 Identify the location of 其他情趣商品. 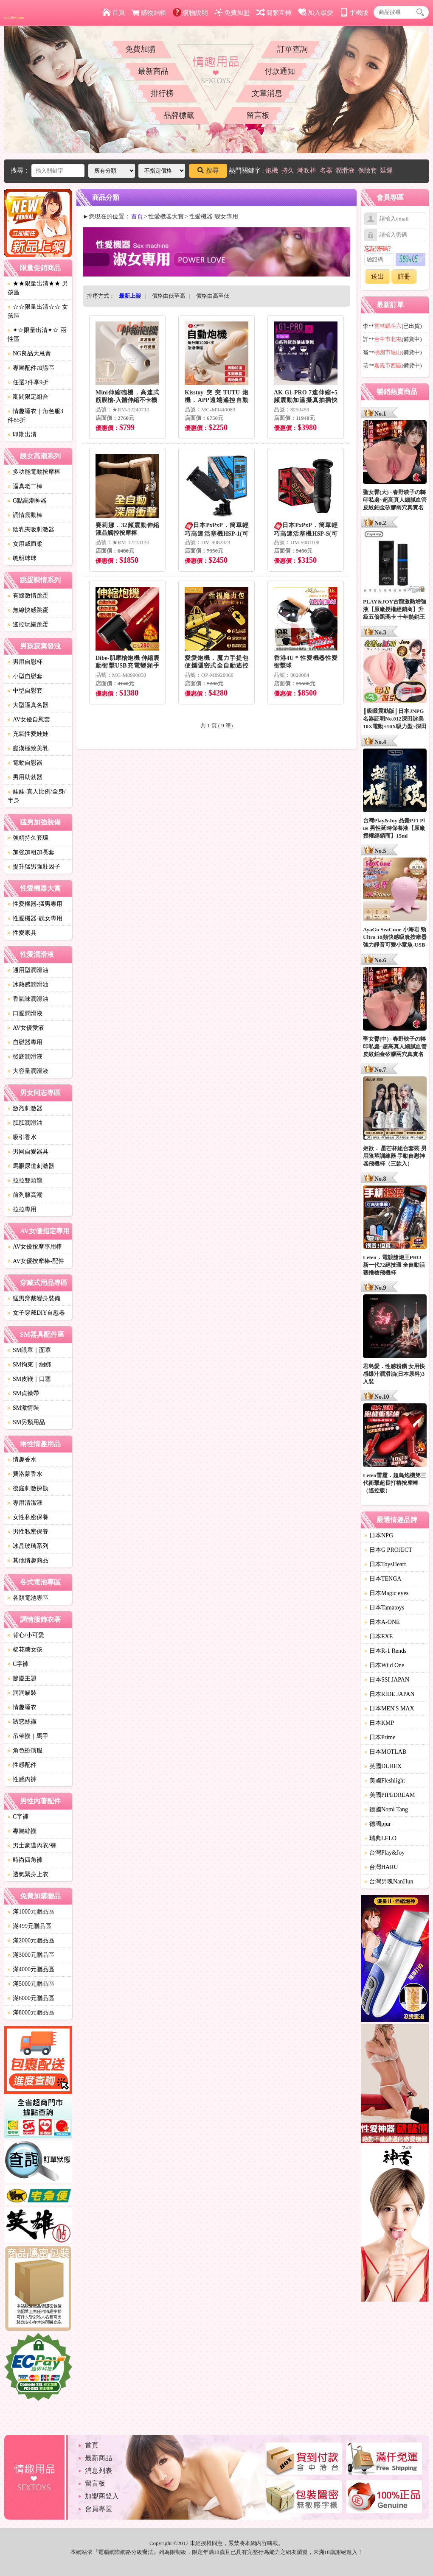
(28, 1560).